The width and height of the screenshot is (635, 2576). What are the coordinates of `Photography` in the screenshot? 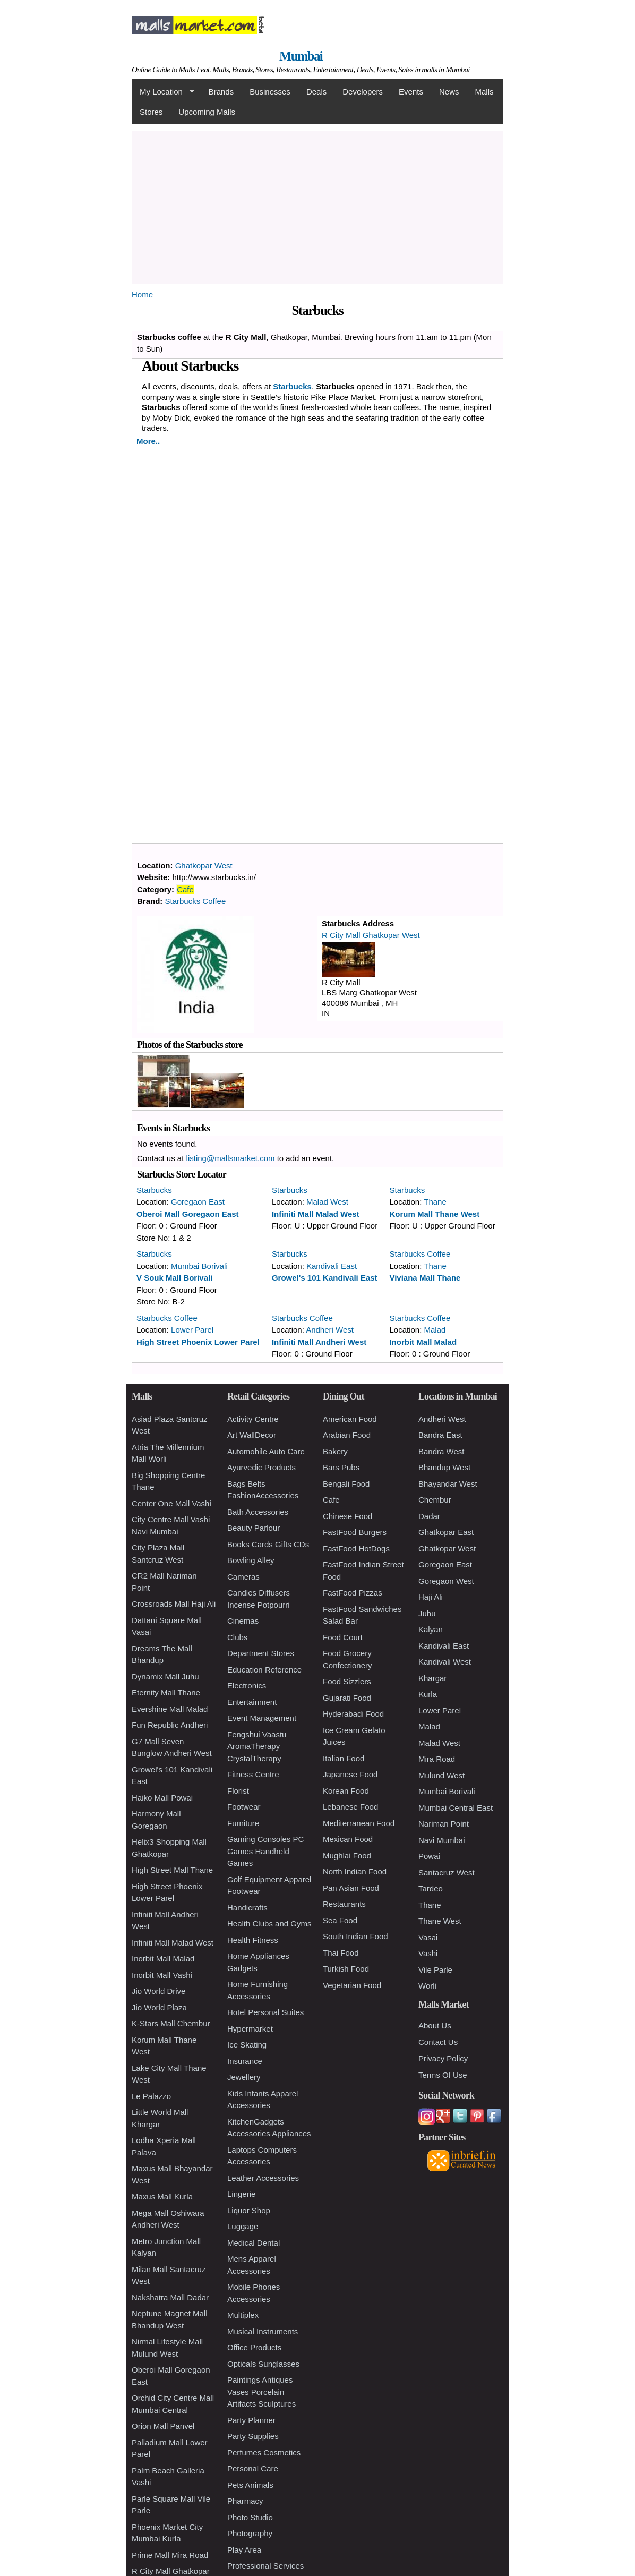 It's located at (249, 2533).